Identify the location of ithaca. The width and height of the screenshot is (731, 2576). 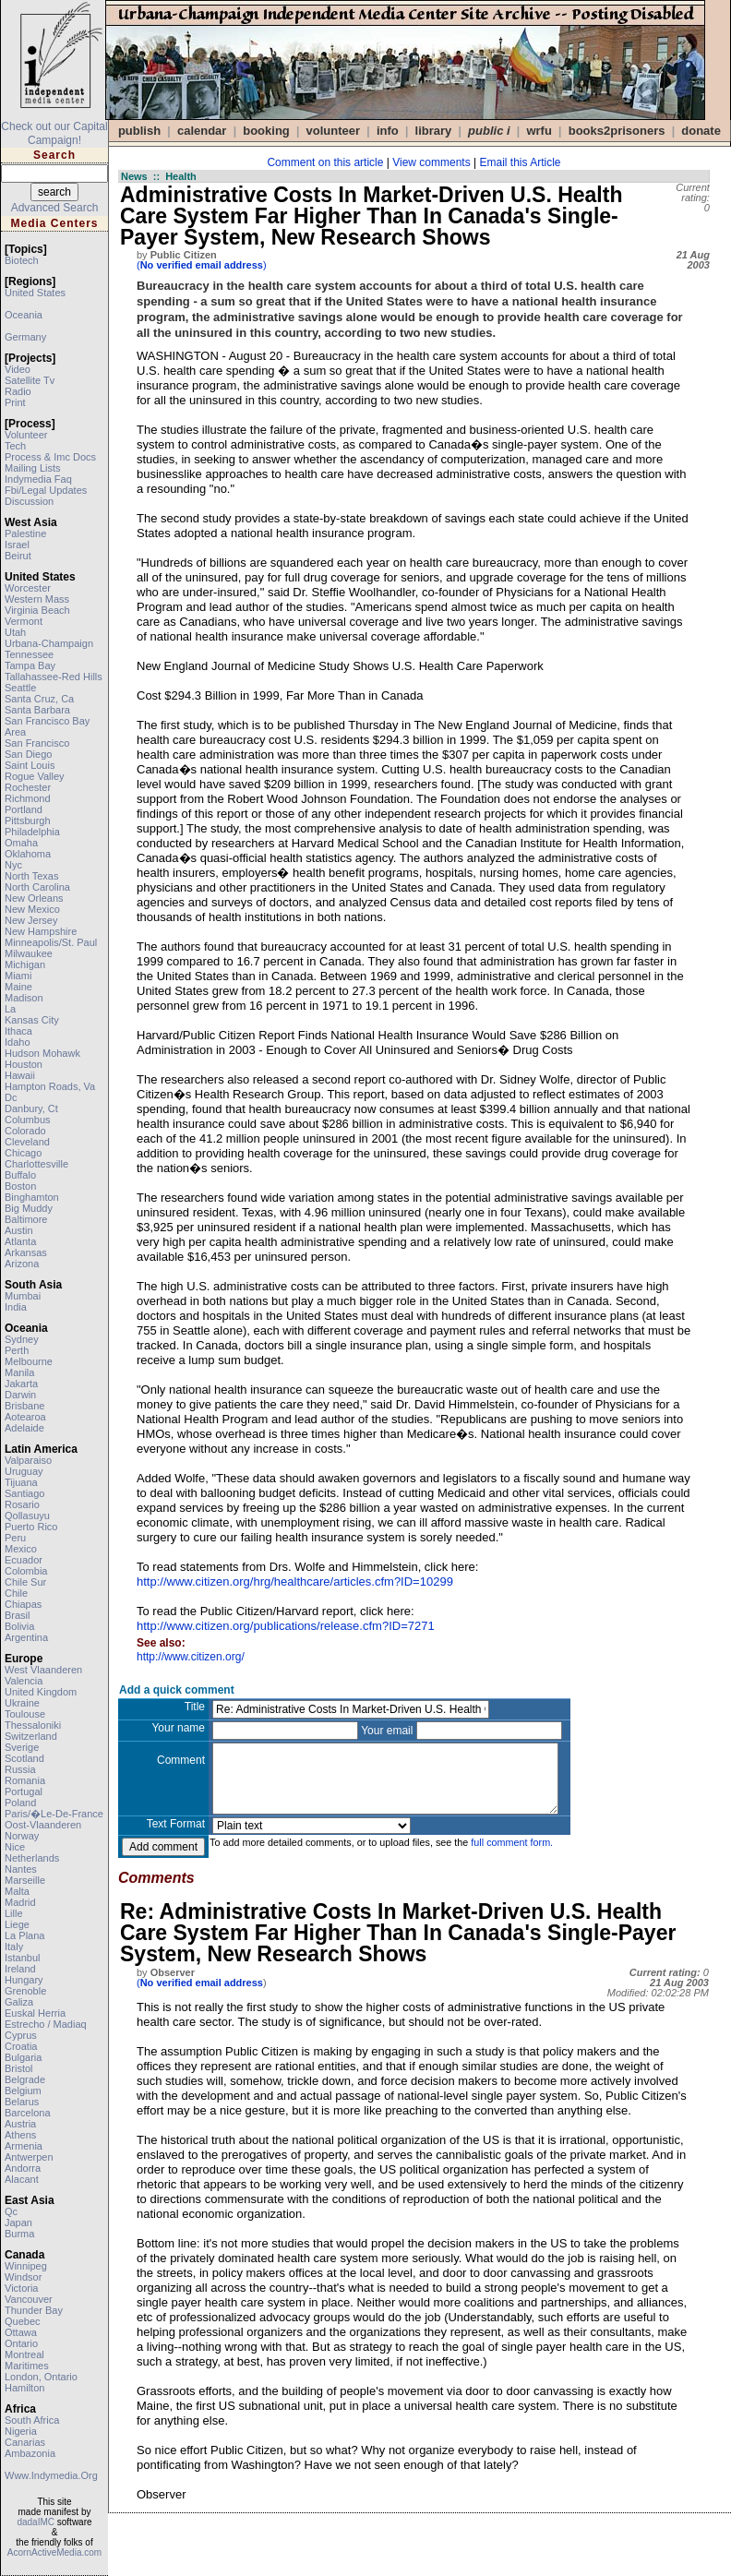
(18, 1030).